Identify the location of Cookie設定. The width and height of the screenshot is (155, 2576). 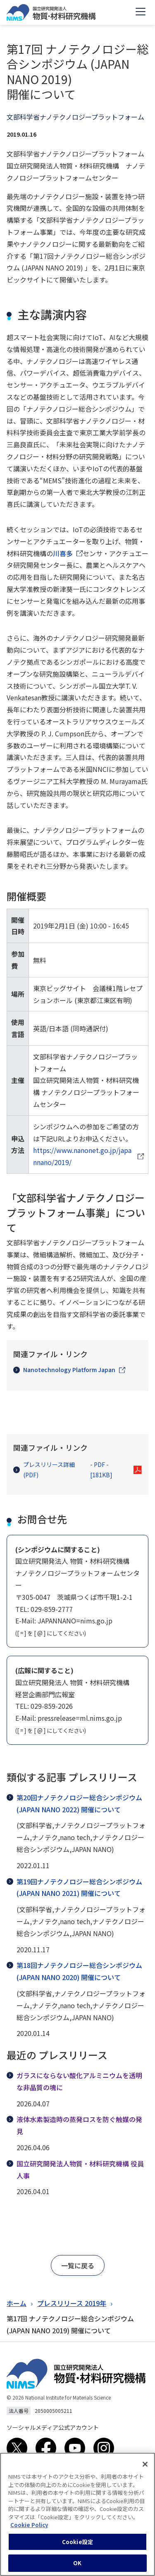
(77, 2543).